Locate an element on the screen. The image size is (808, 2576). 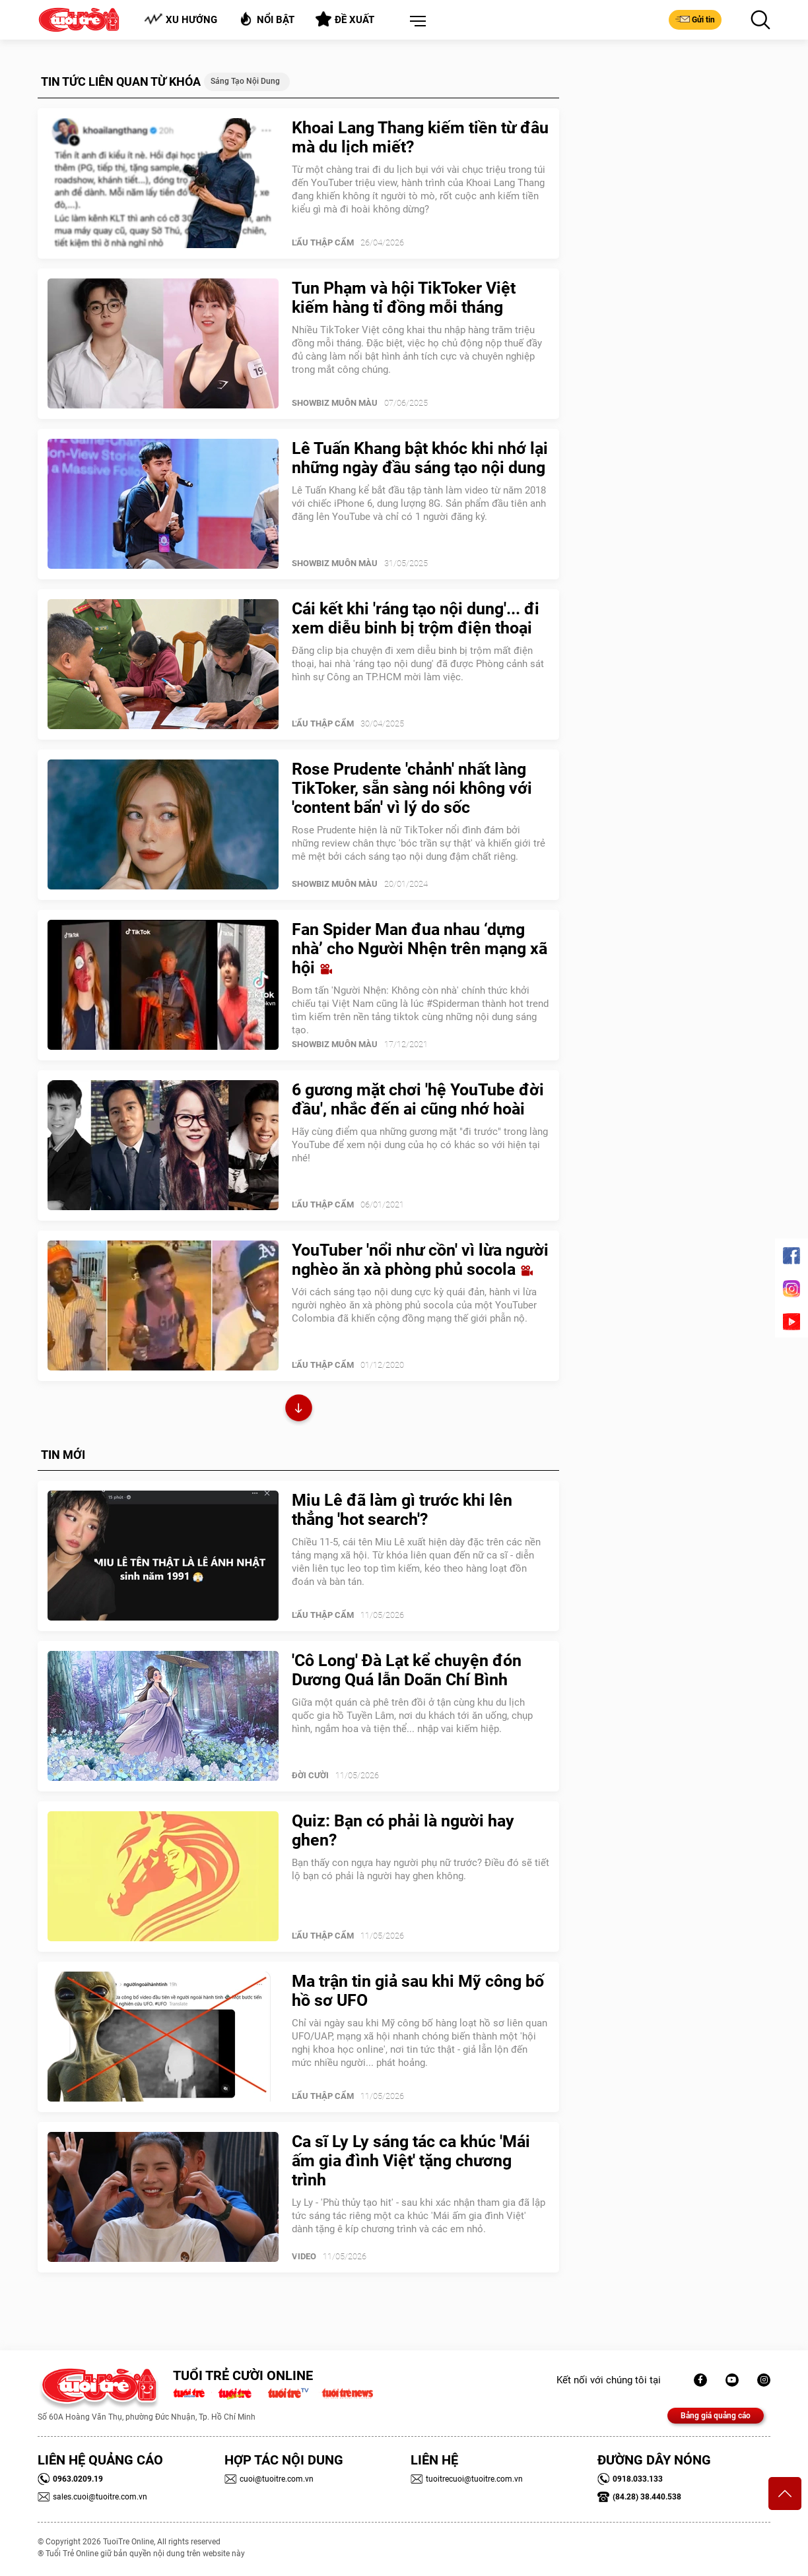
Gửi tin is located at coordinates (695, 19).